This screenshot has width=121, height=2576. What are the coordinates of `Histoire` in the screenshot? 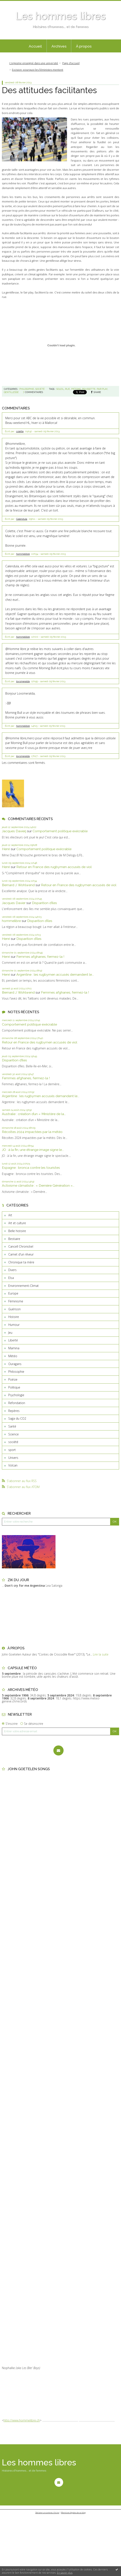 It's located at (13, 1317).